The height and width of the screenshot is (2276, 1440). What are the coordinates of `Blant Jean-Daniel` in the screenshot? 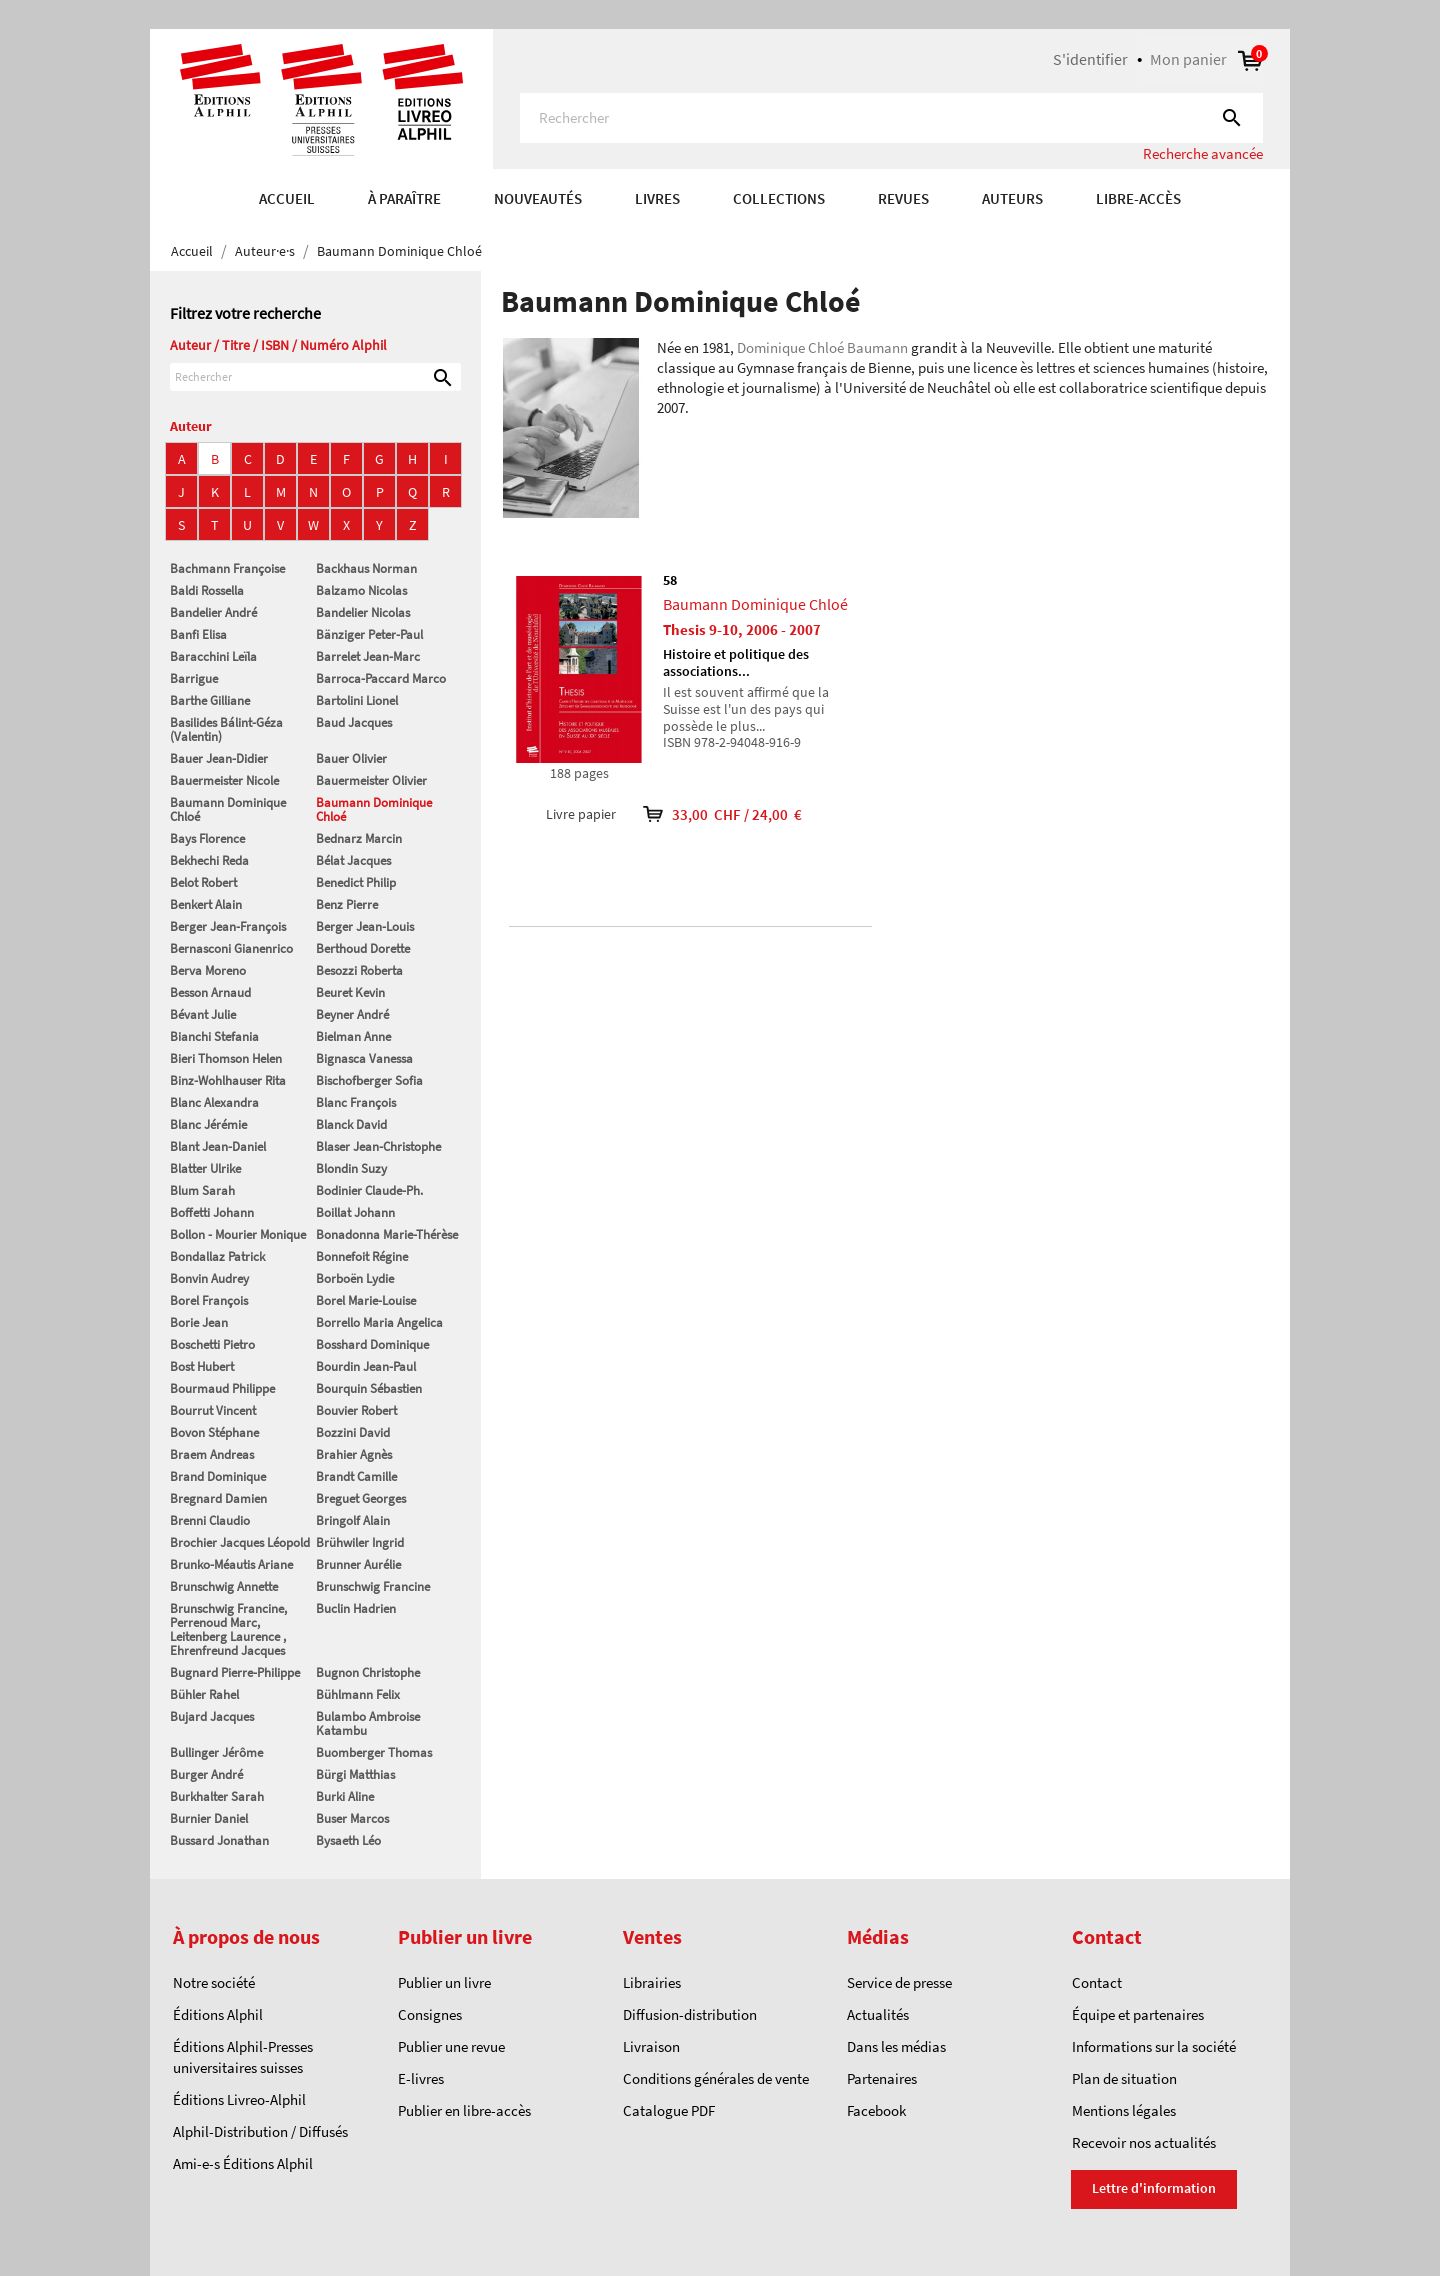 It's located at (218, 1146).